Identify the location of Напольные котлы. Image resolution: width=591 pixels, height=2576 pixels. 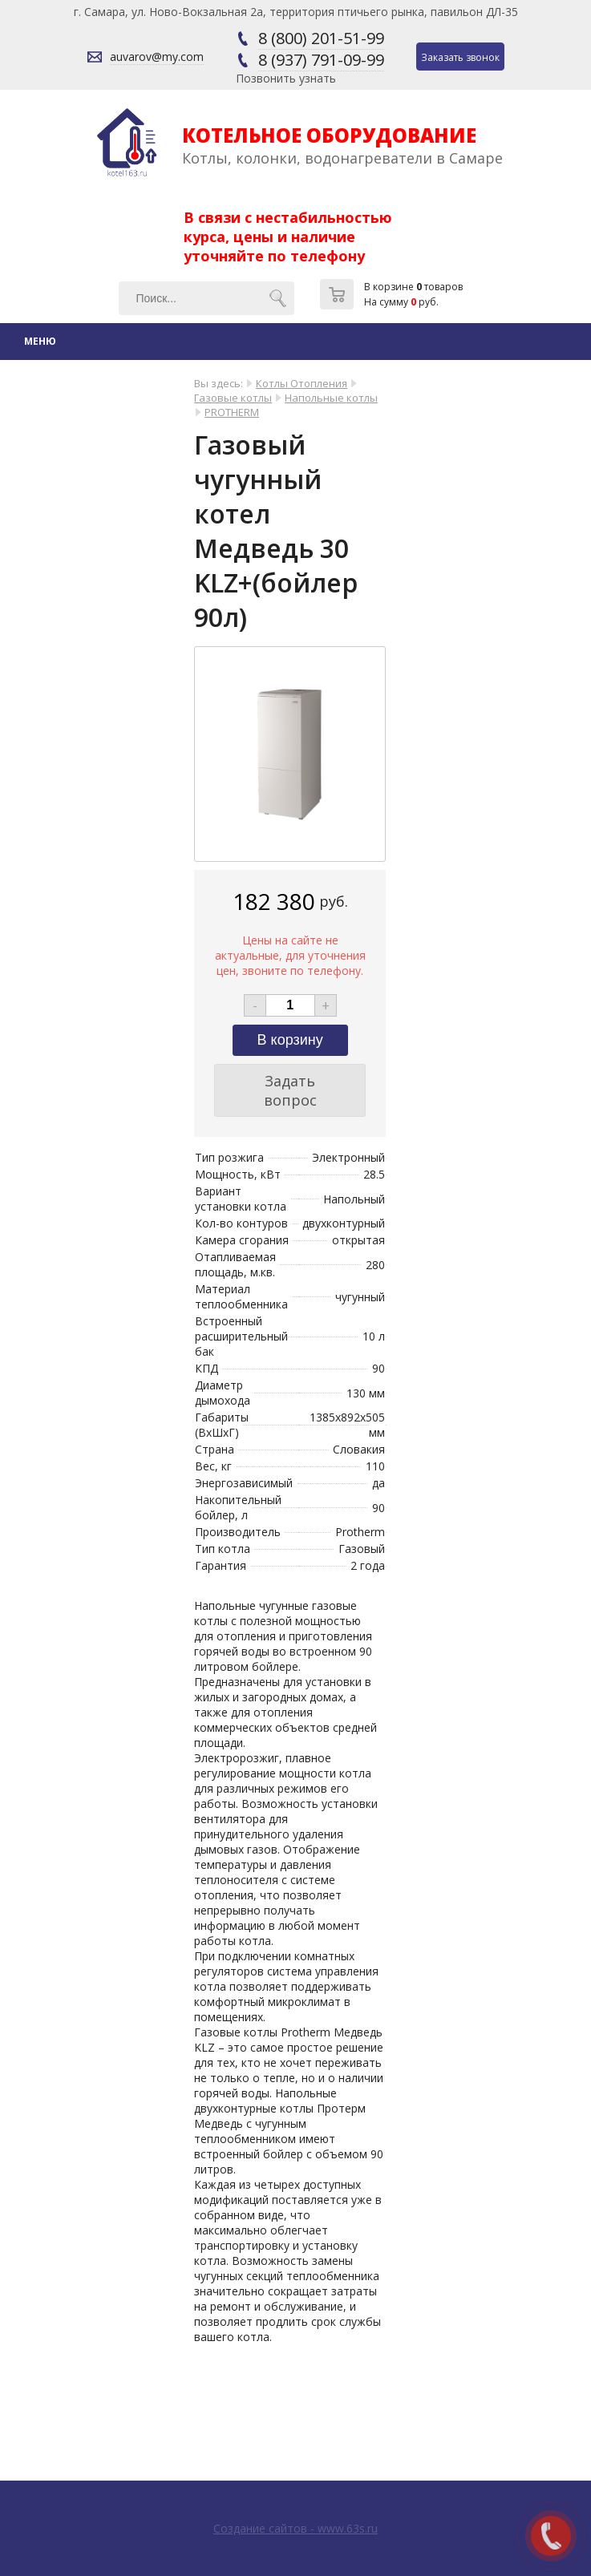
(331, 397).